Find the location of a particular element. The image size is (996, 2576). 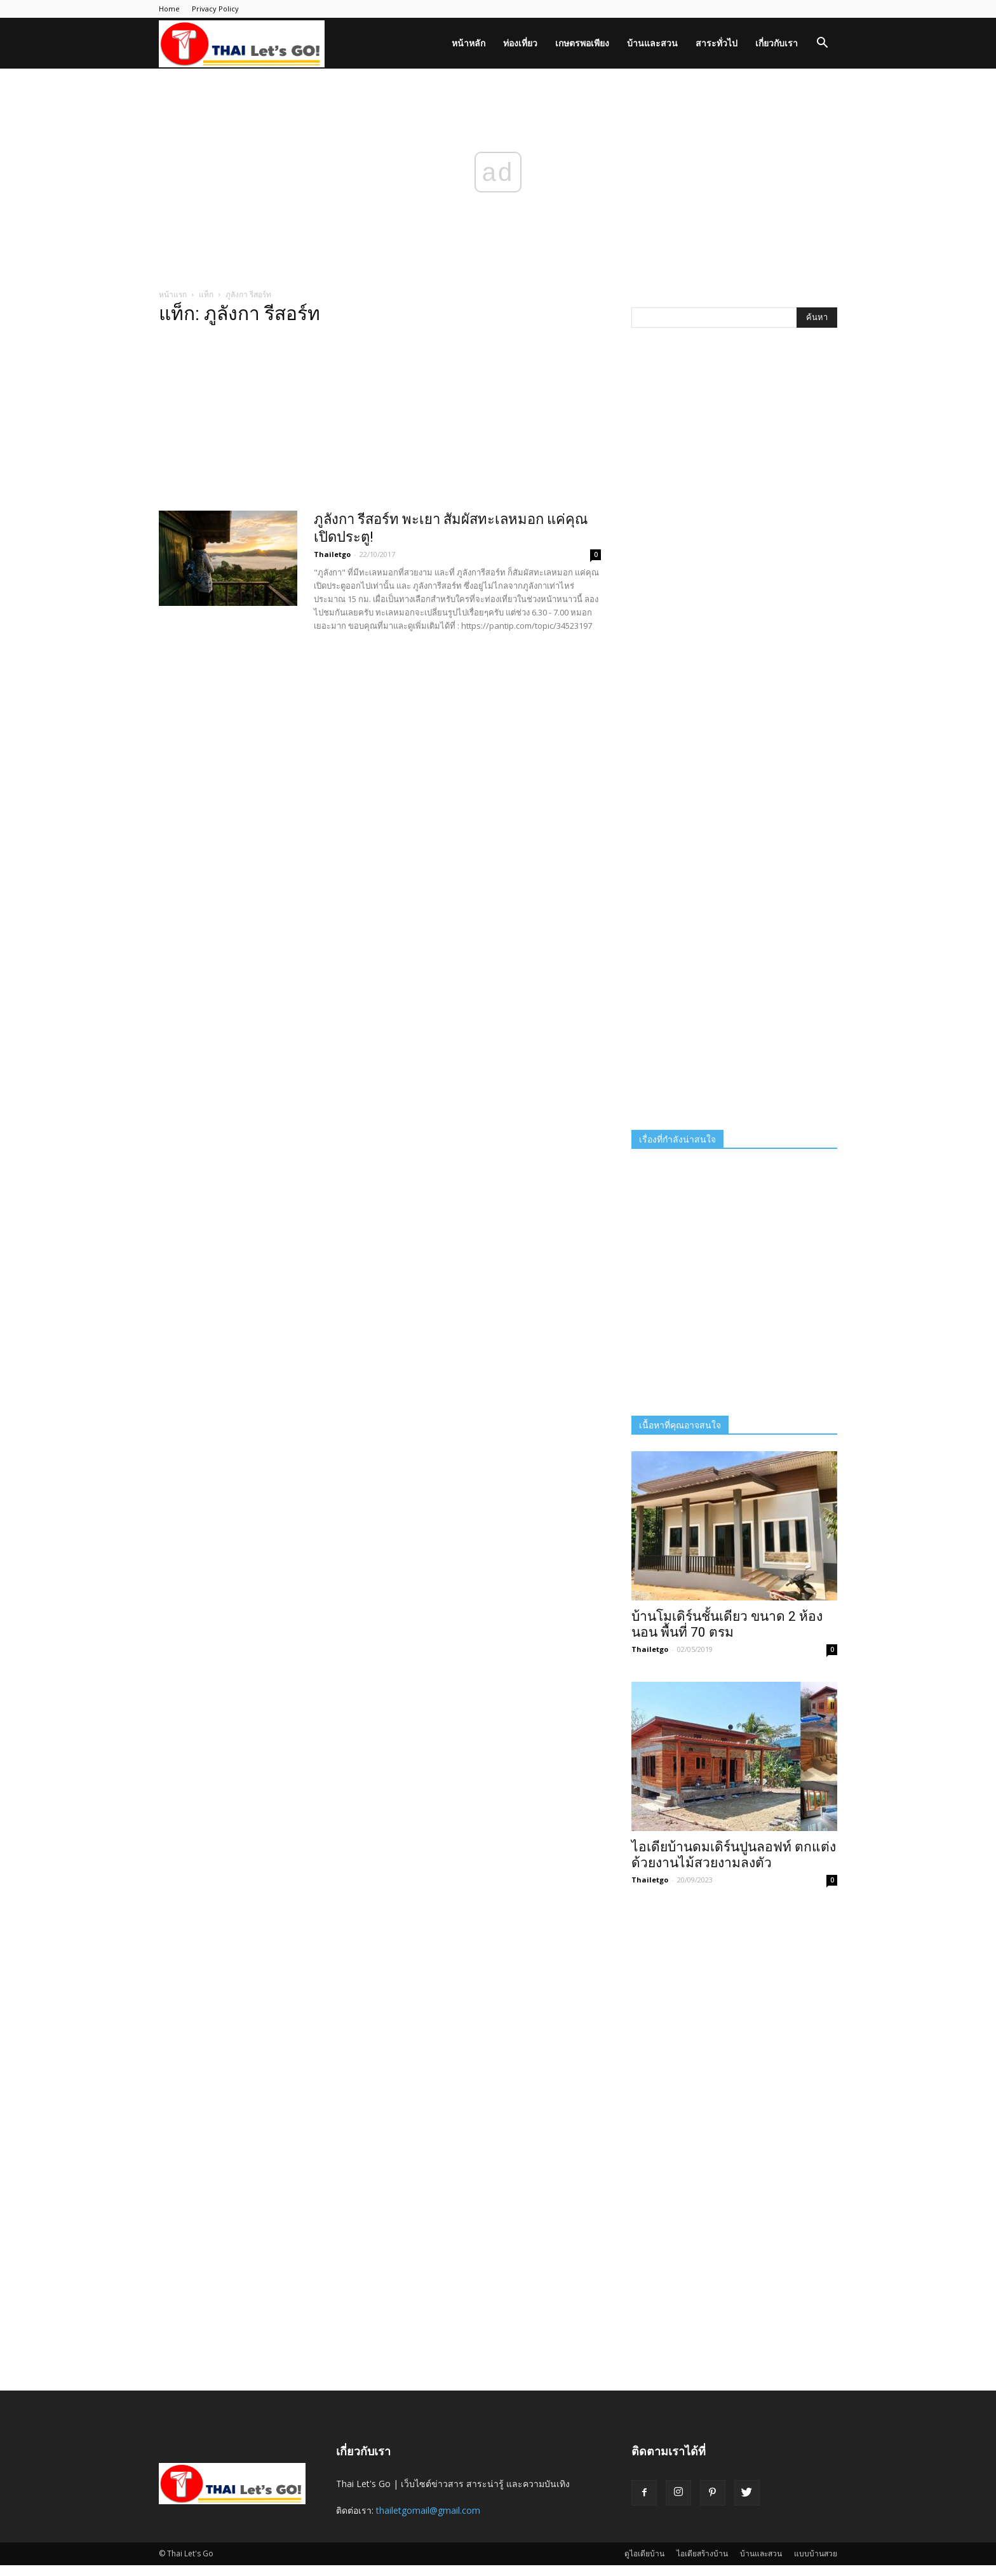

Privacy Policy is located at coordinates (215, 8).